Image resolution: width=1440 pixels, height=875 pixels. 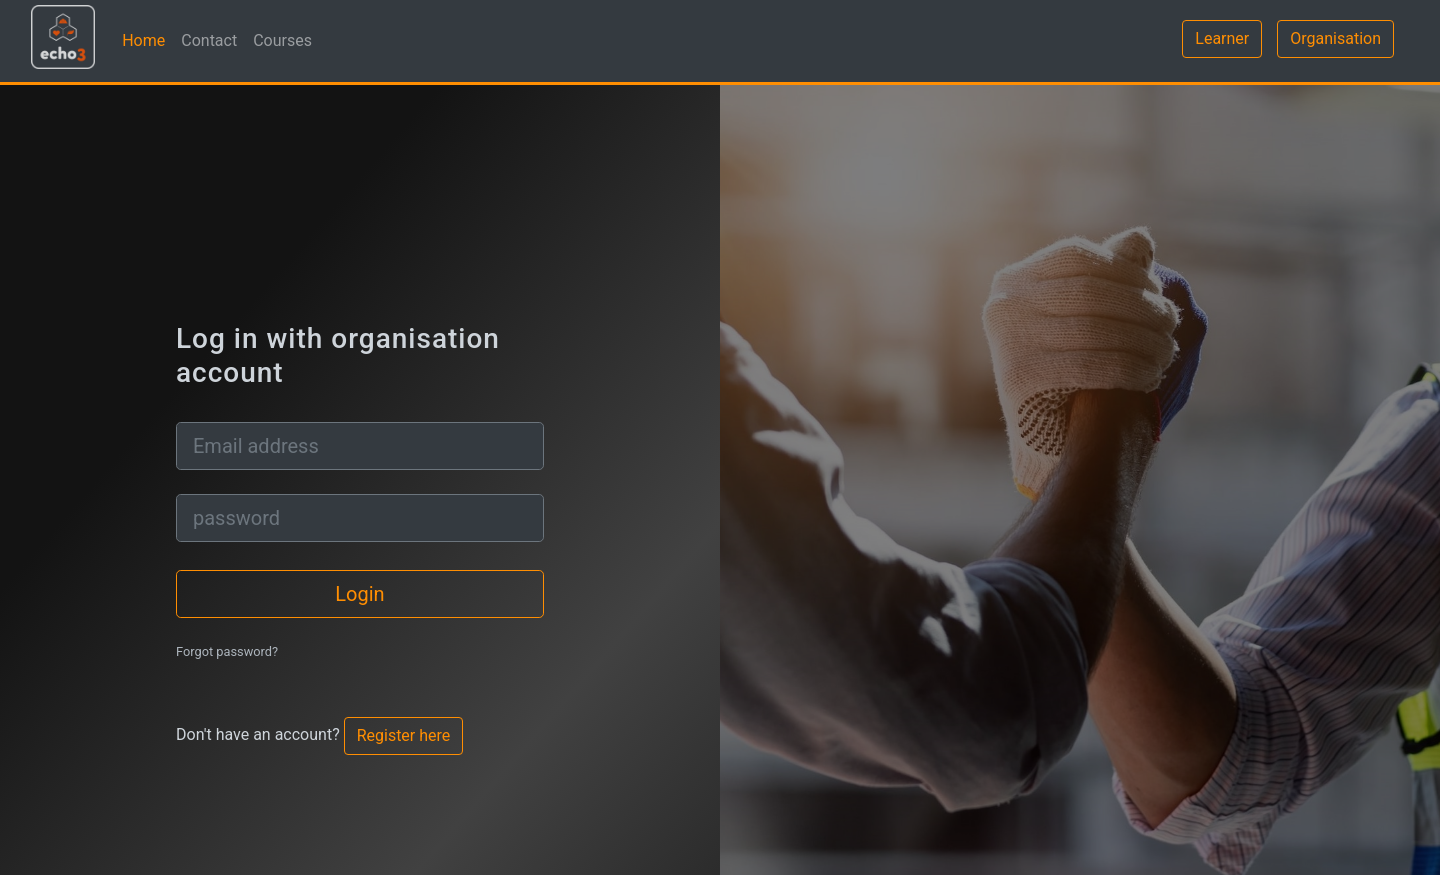 I want to click on Home, so click(x=143, y=40).